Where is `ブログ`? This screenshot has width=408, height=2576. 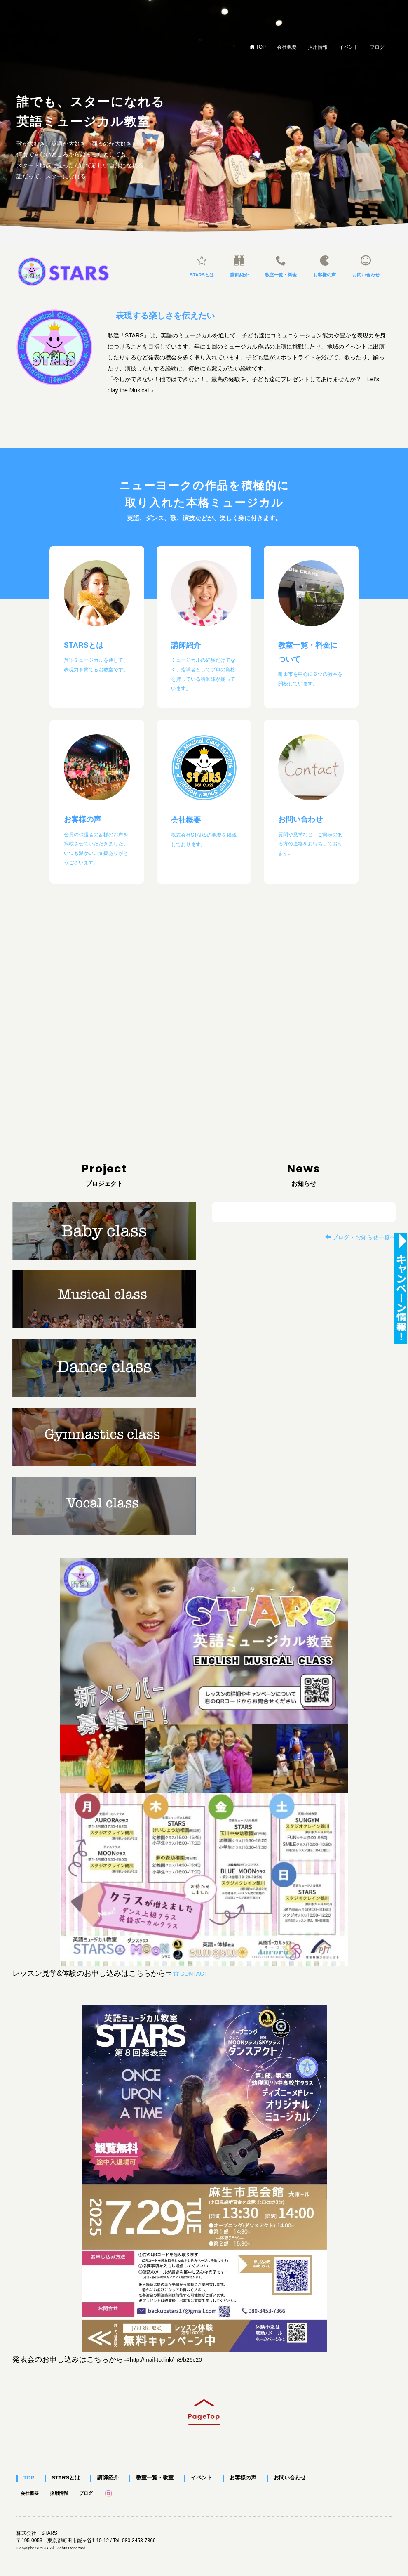 ブログ is located at coordinates (377, 45).